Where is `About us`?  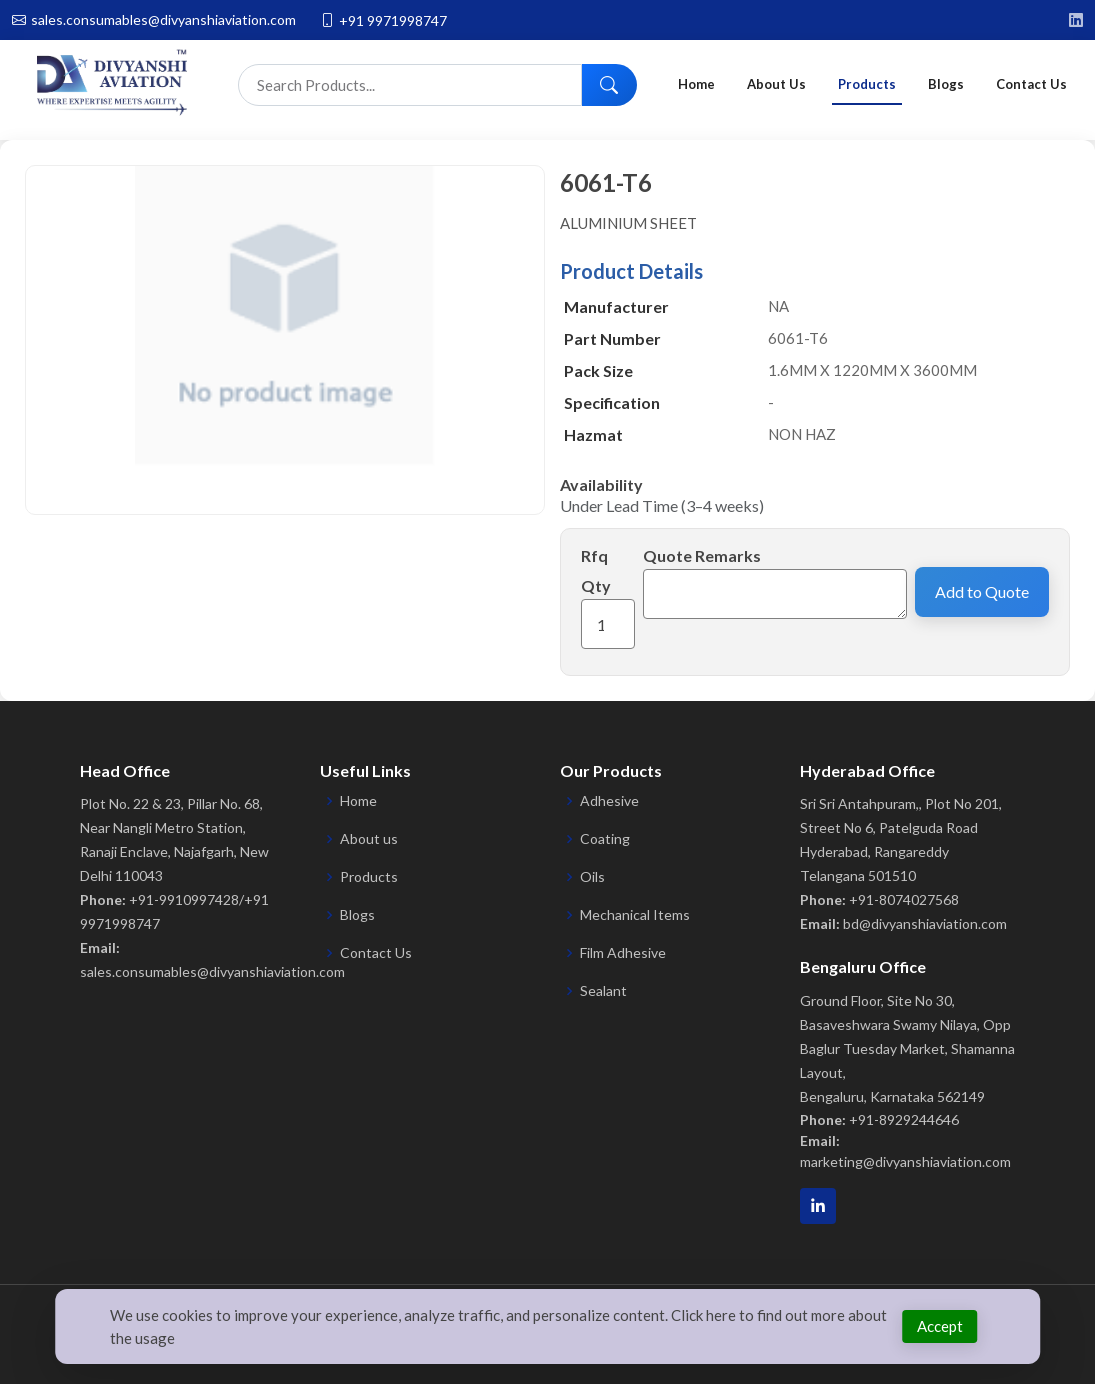
About us is located at coordinates (369, 839).